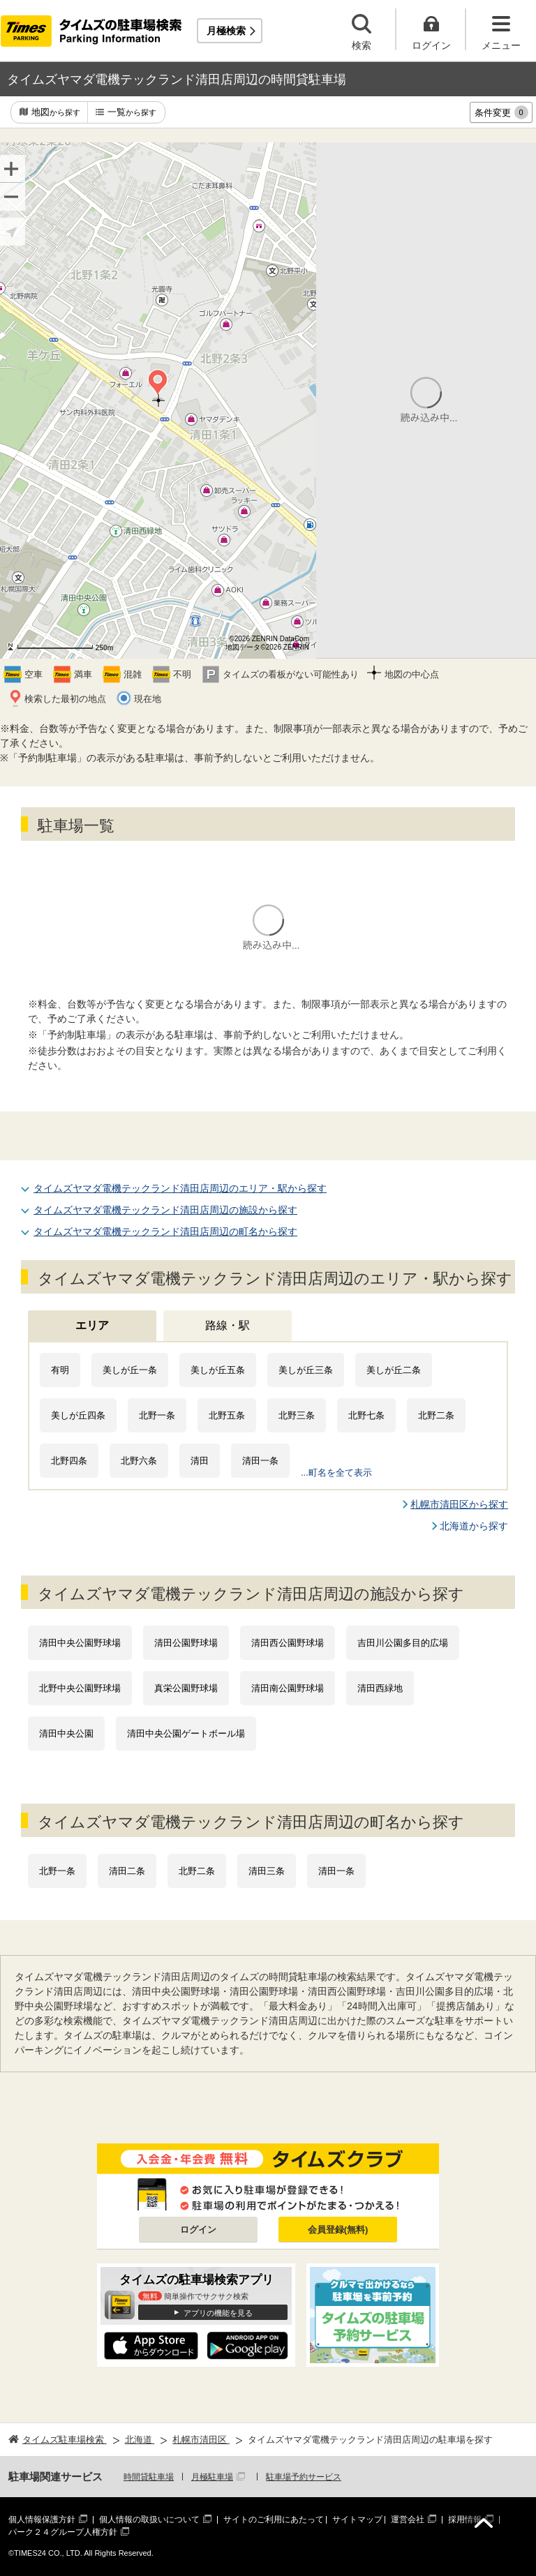  I want to click on 条件変更, so click(501, 112).